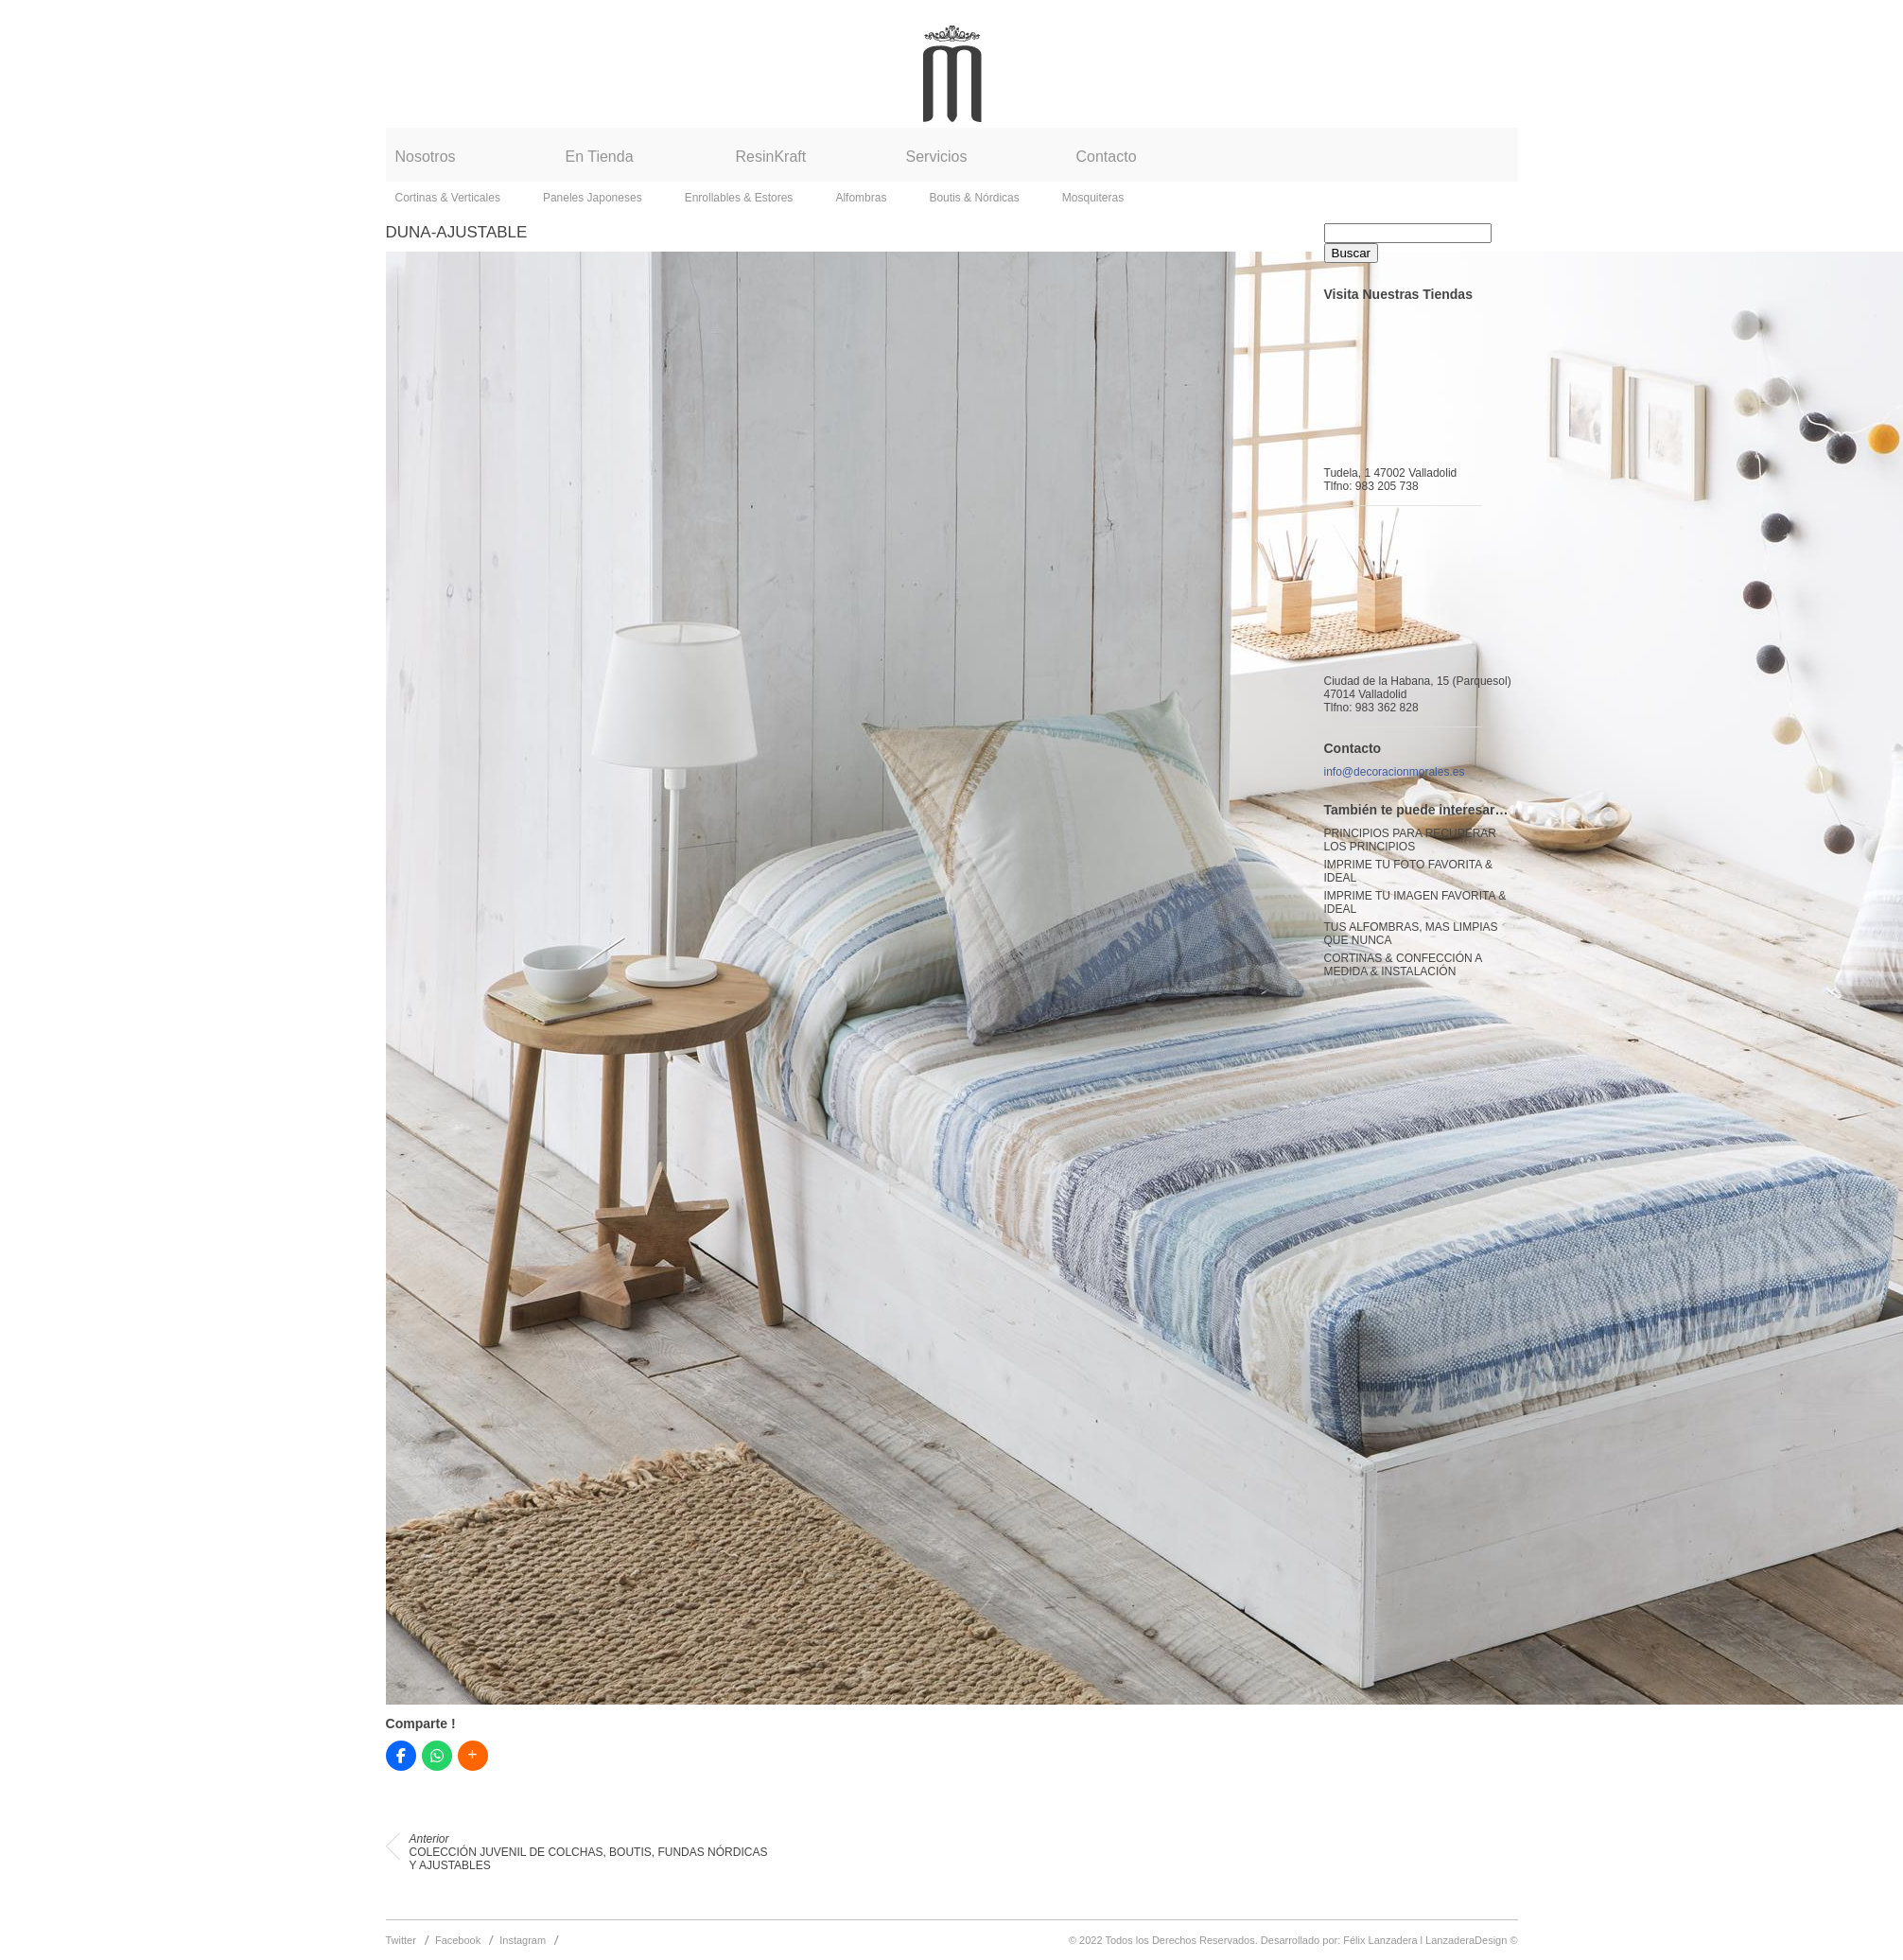 Image resolution: width=1903 pixels, height=1960 pixels. What do you see at coordinates (771, 157) in the screenshot?
I see `ResinKraft` at bounding box center [771, 157].